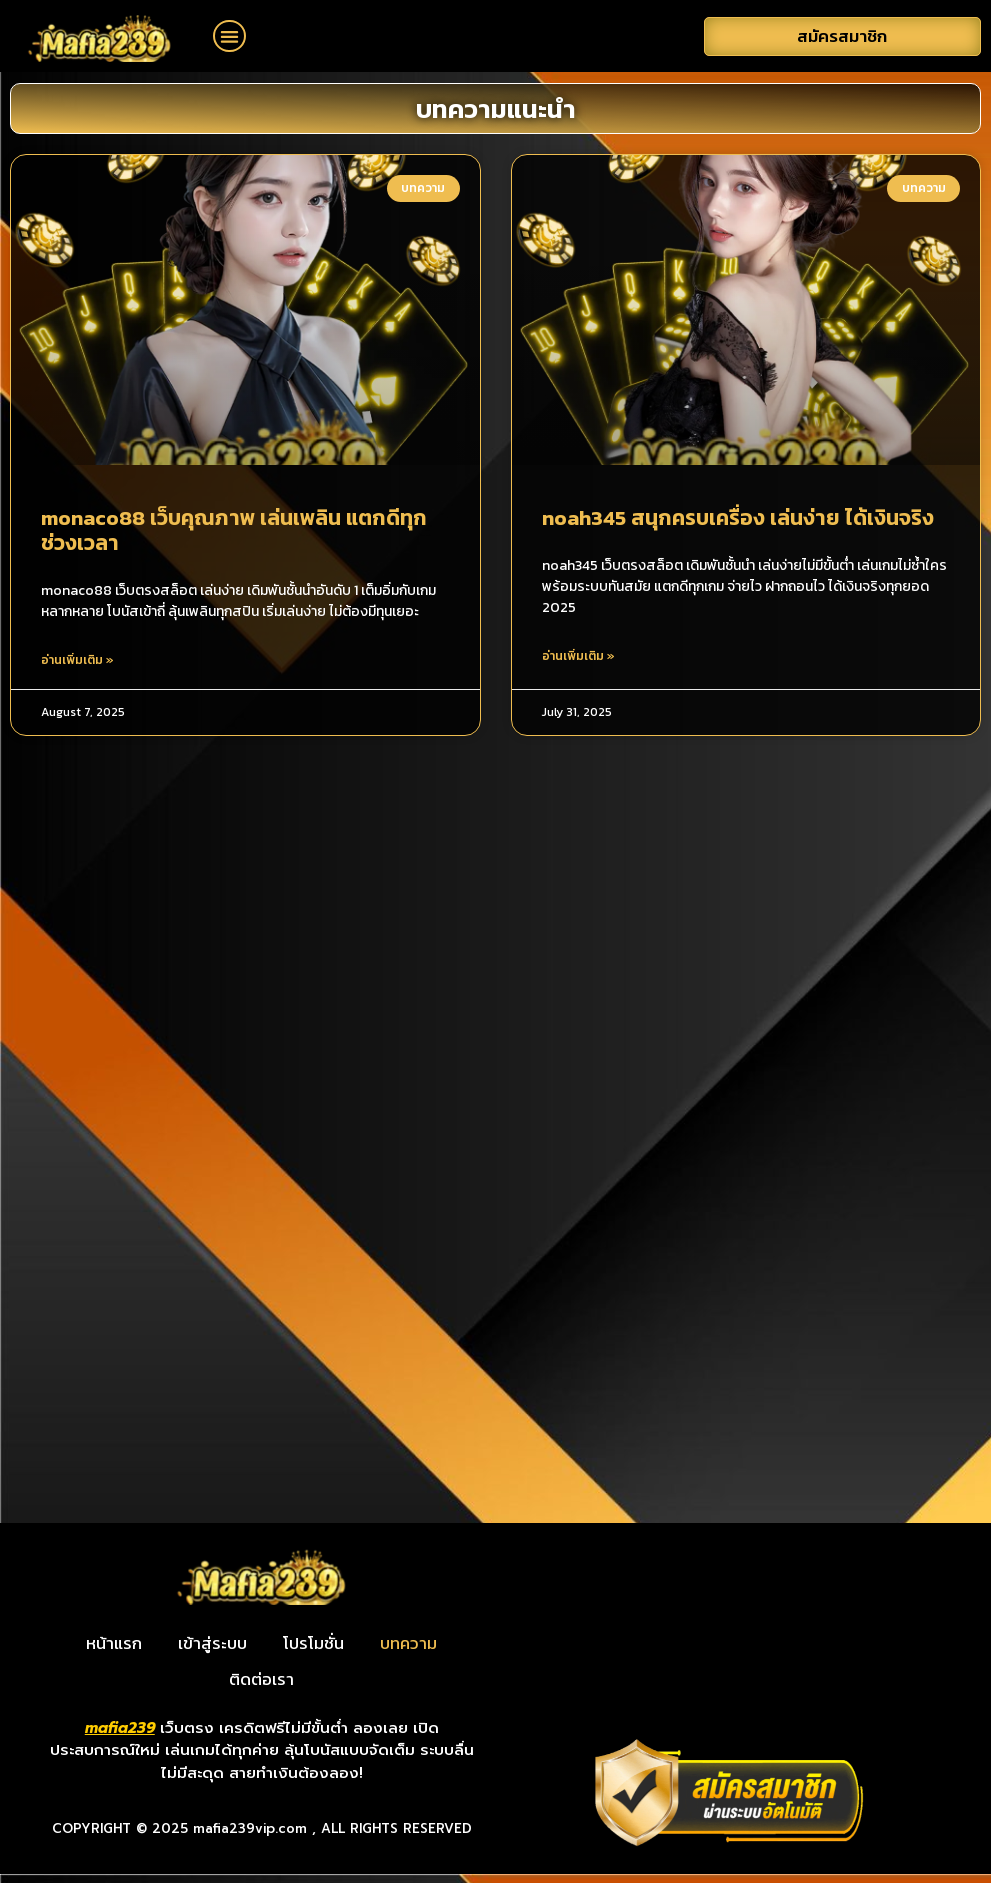 The image size is (991, 1883). I want to click on อ่านเพิ่มเติม » [Read more about monaco88 เว็บคุณภาพ เล่นเพลิน แตกดีทุกช่วงเวลา], so click(77, 669).